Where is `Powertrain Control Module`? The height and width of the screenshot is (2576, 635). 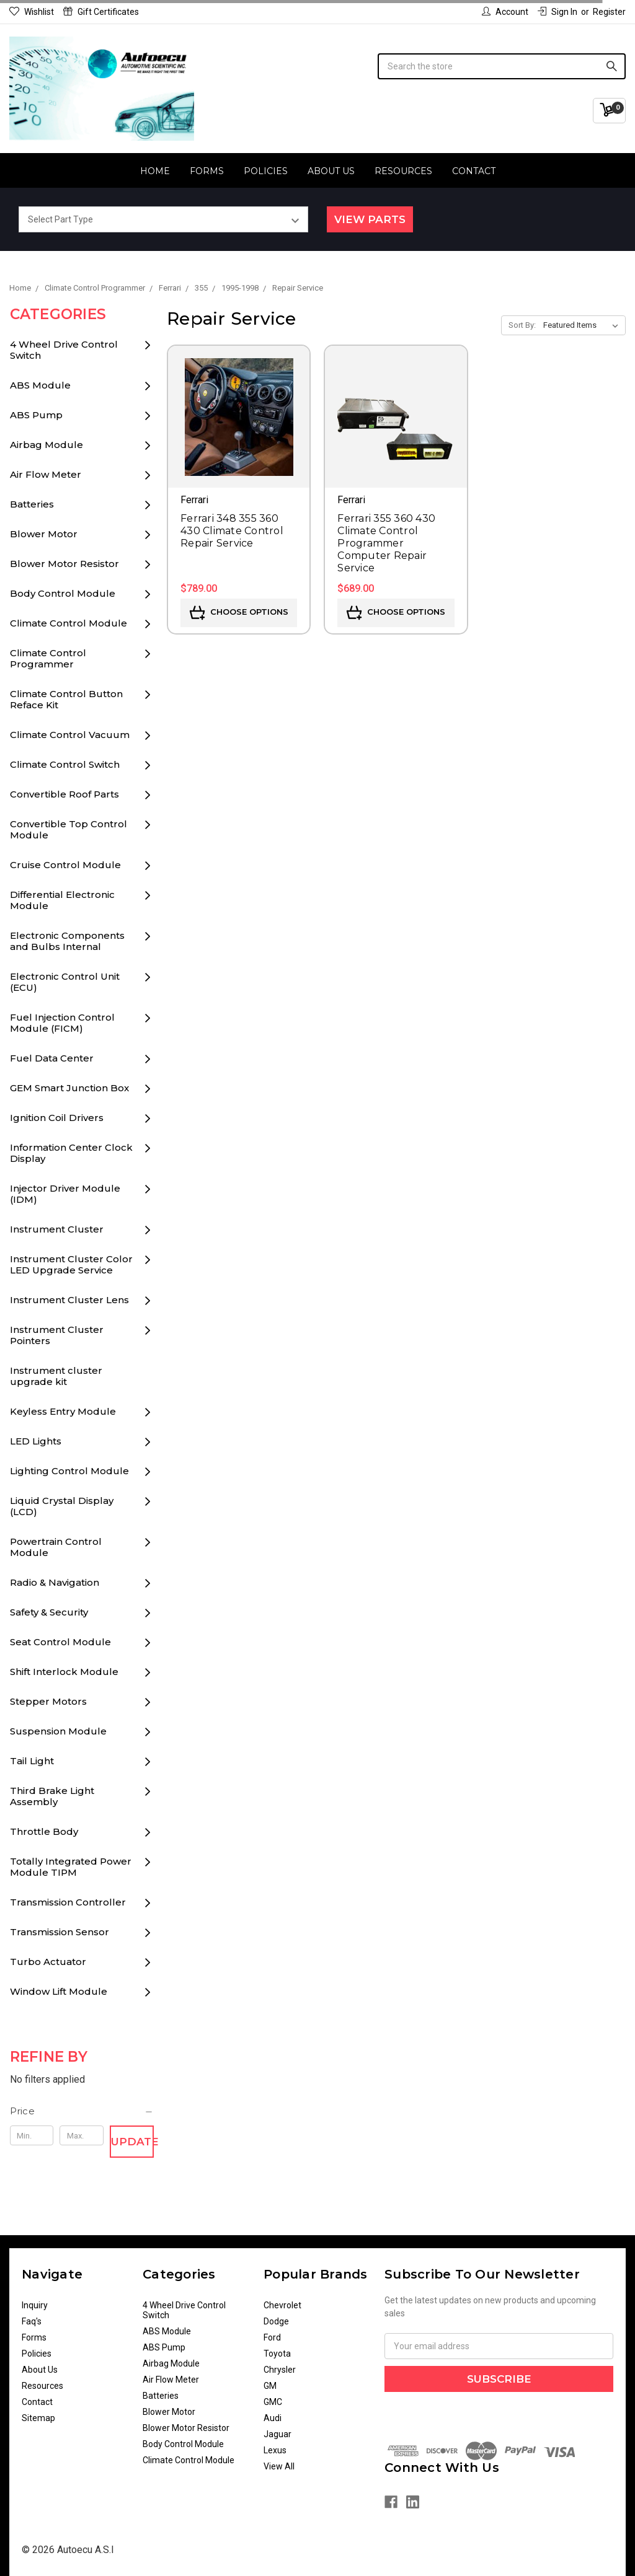 Powertrain Control Module is located at coordinates (56, 1547).